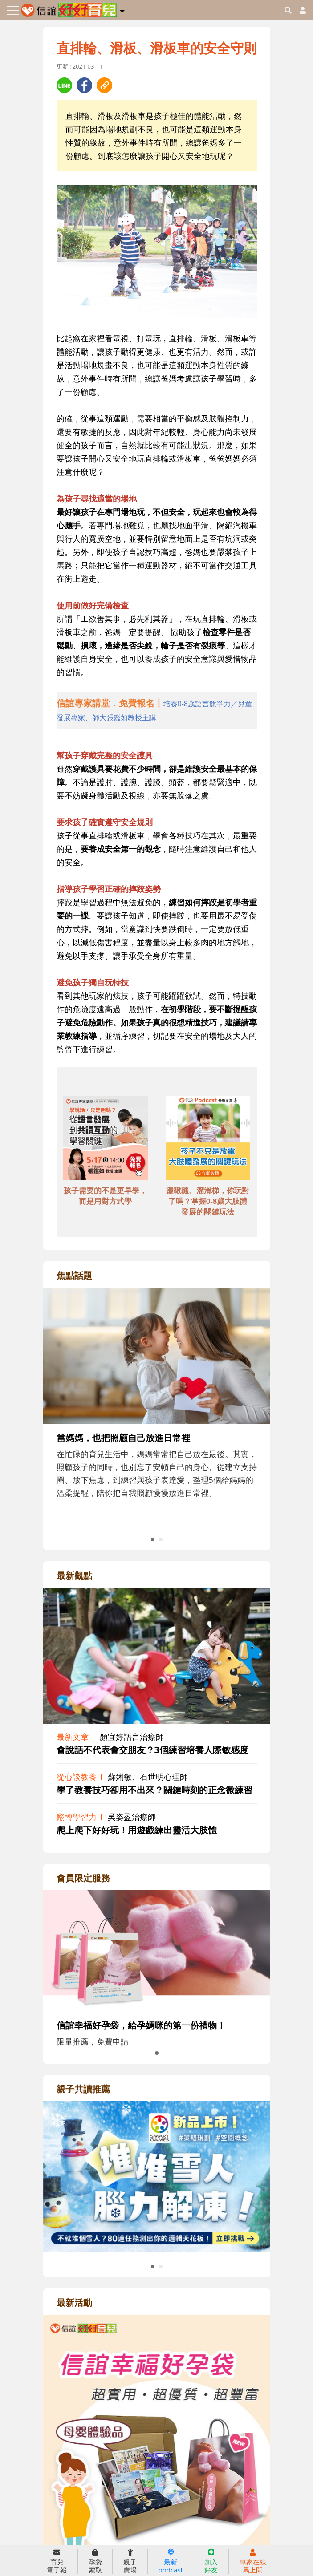  I want to click on [adrightactivityhref], so click(156, 2465).